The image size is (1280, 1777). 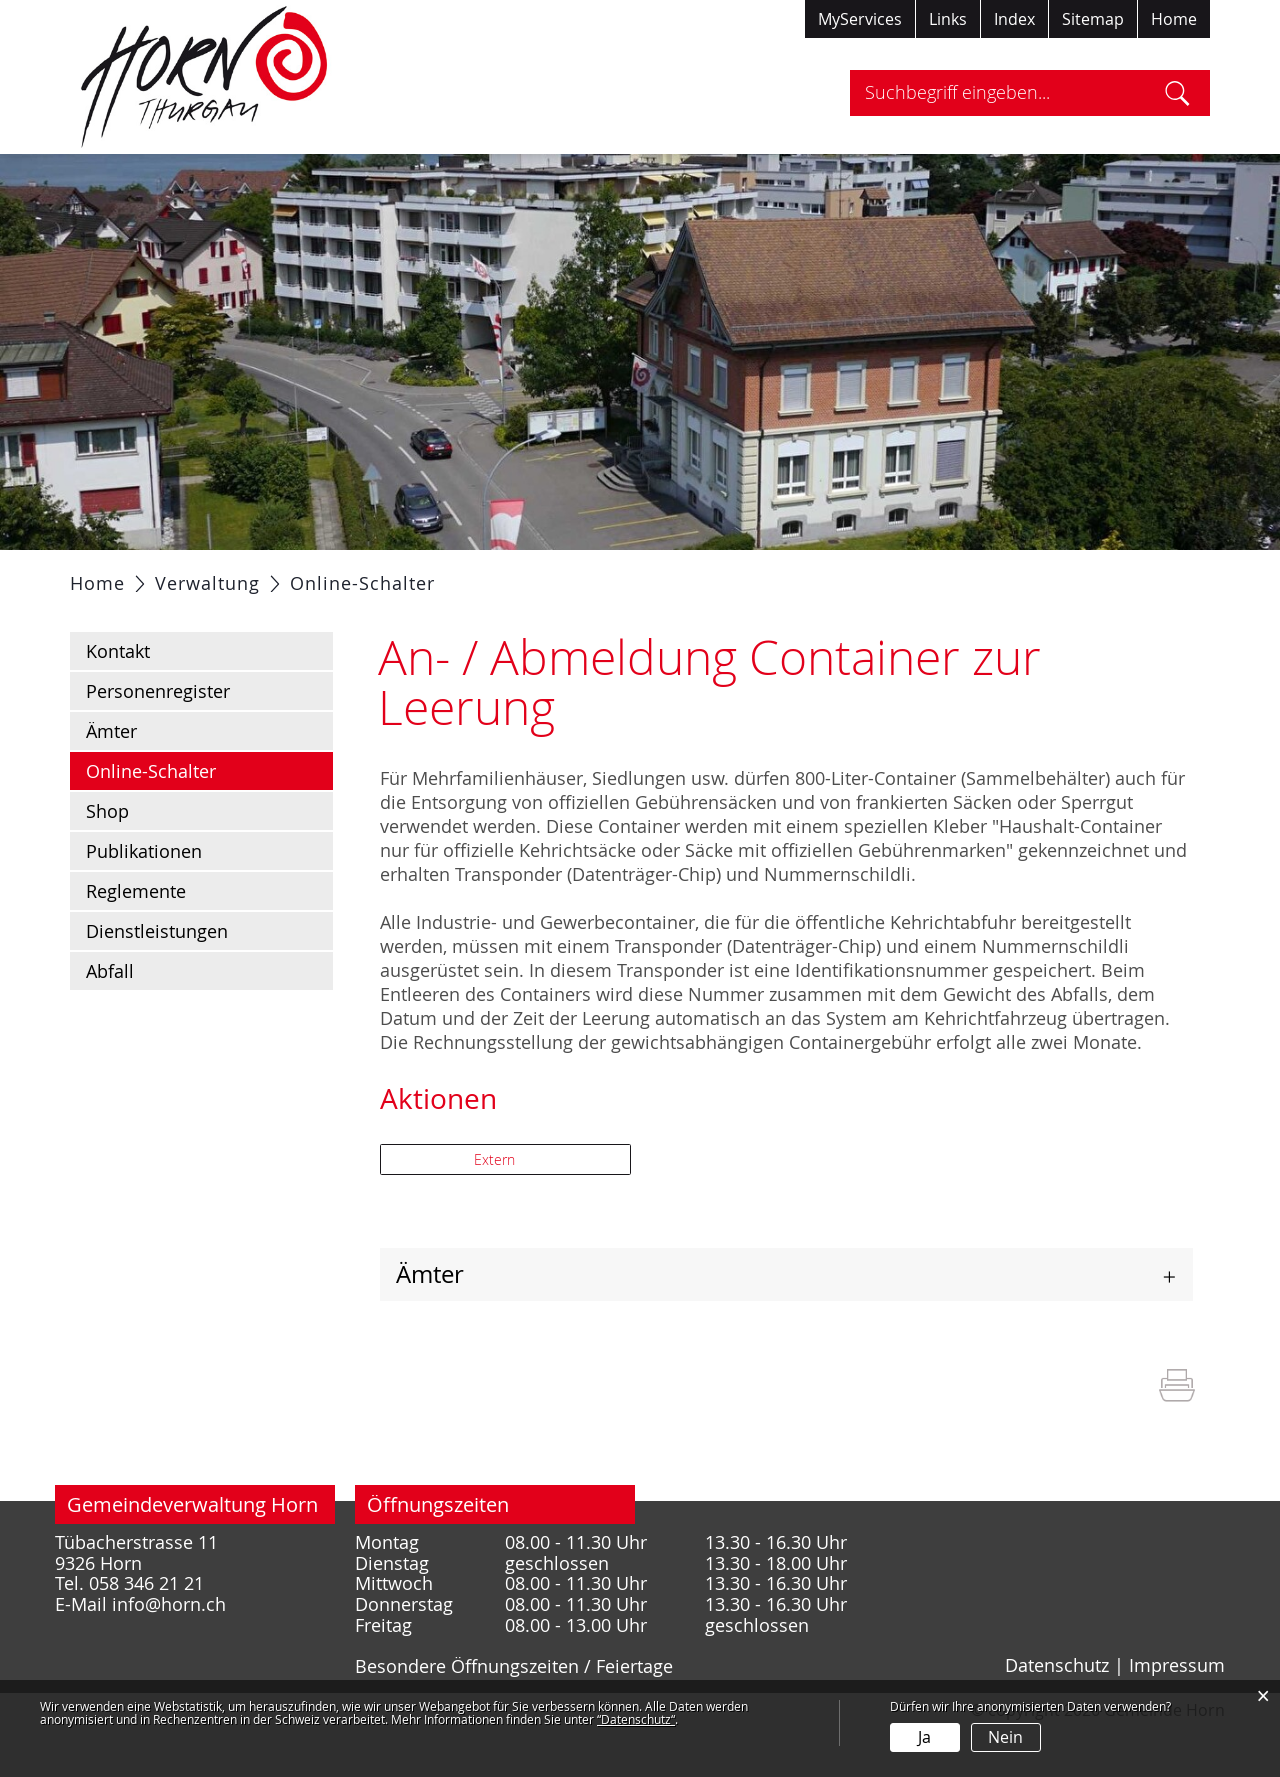 What do you see at coordinates (107, 861) in the screenshot?
I see `Shop` at bounding box center [107, 861].